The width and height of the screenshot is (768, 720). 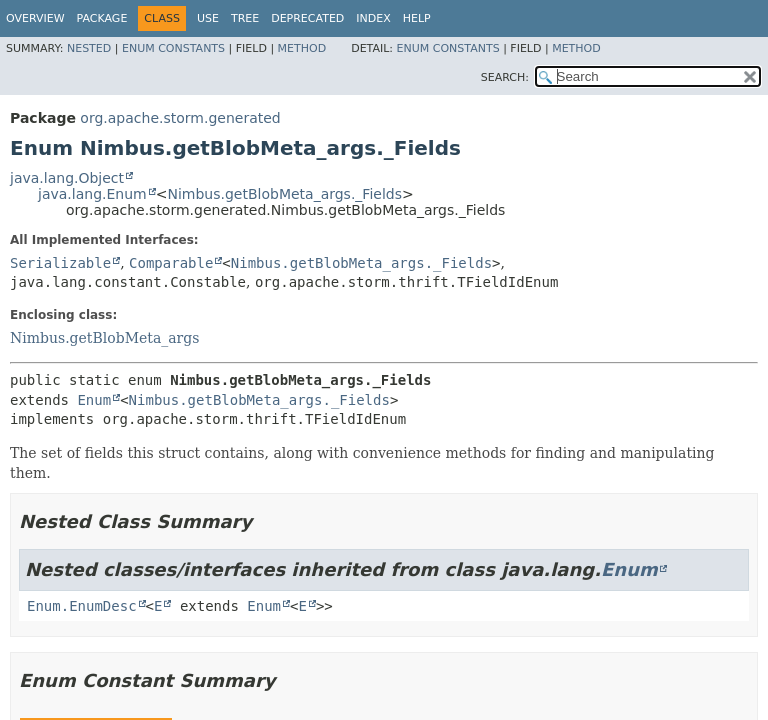 What do you see at coordinates (89, 48) in the screenshot?
I see `Nested` at bounding box center [89, 48].